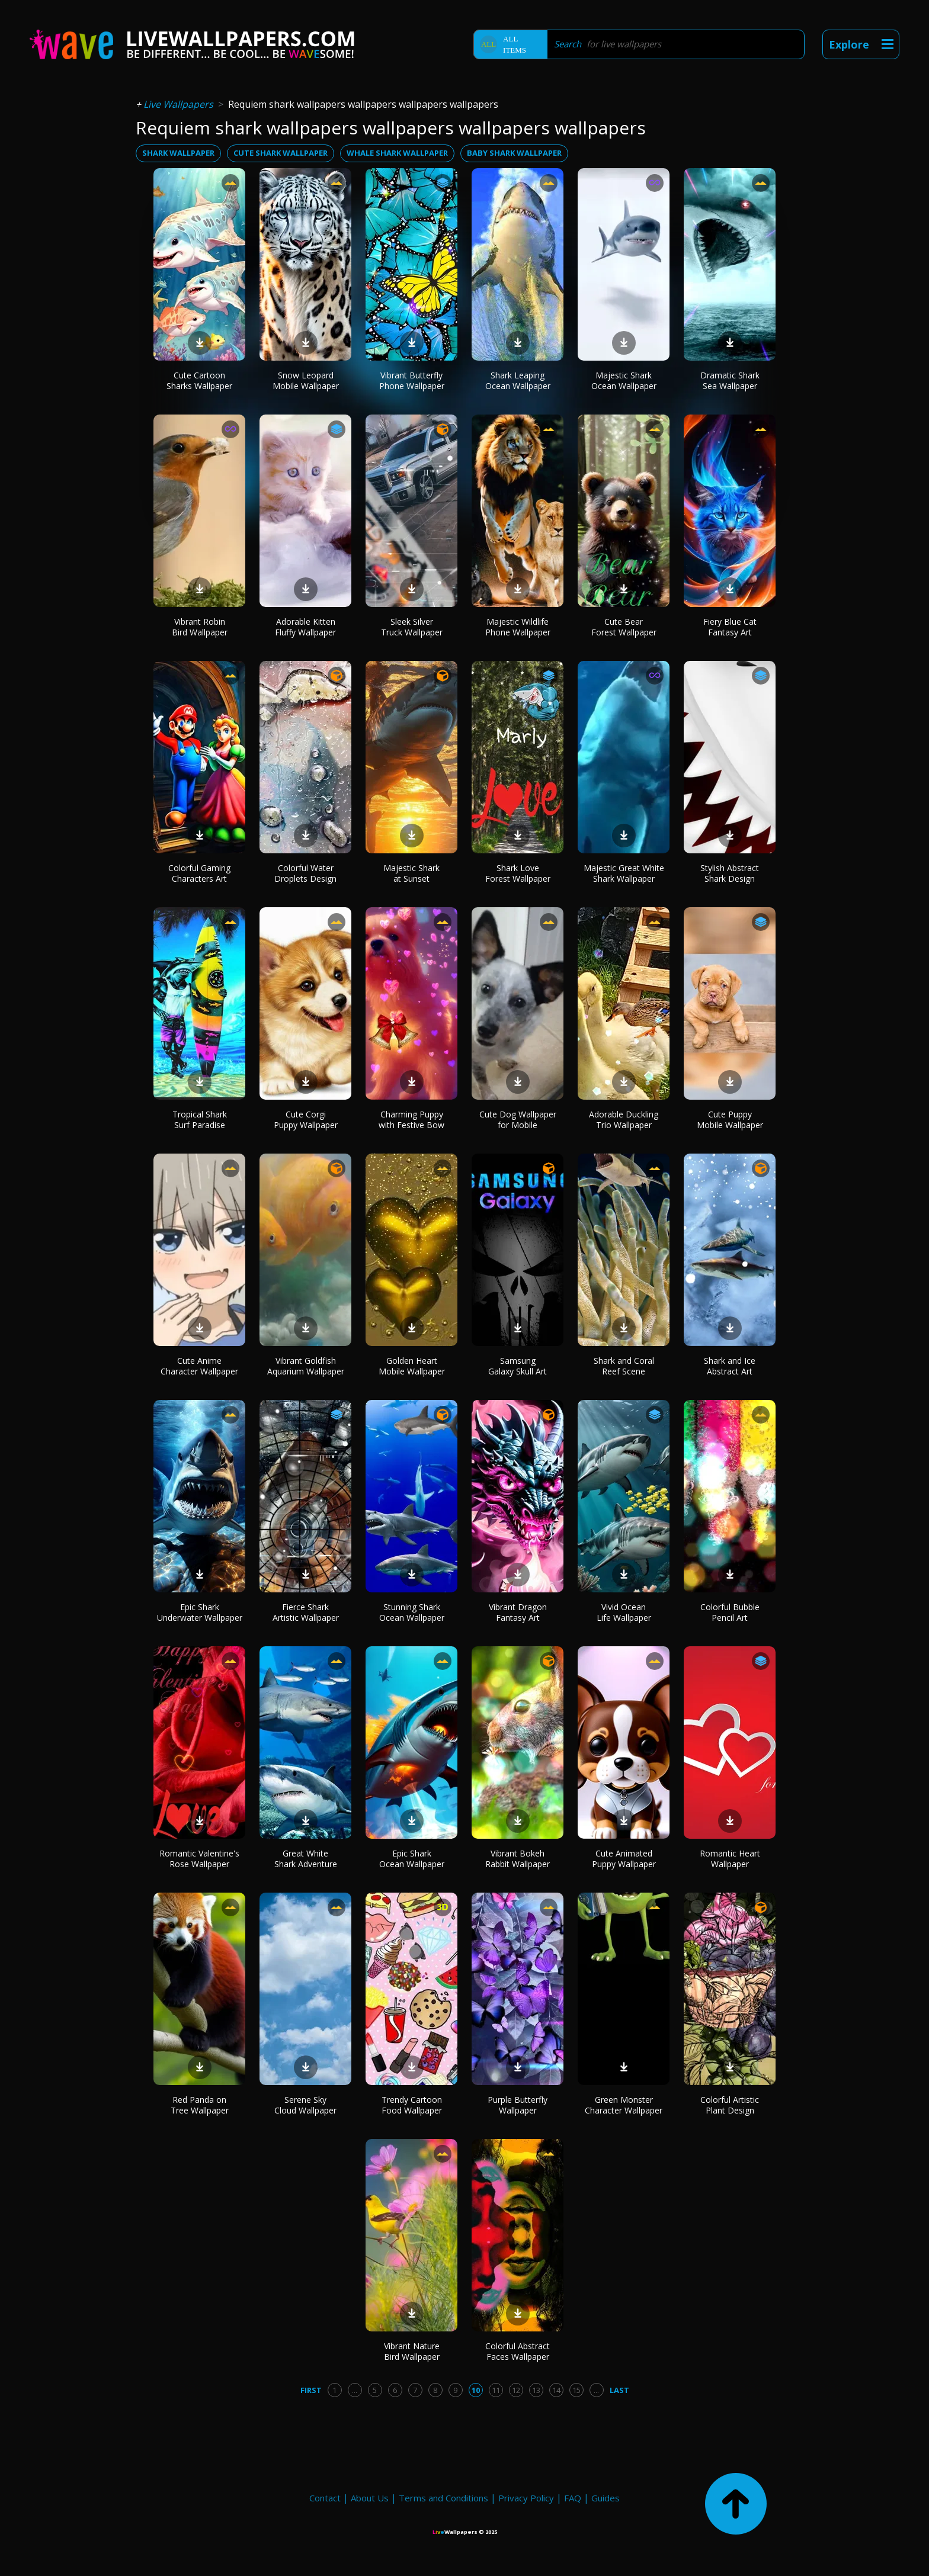  I want to click on Last, so click(619, 2390).